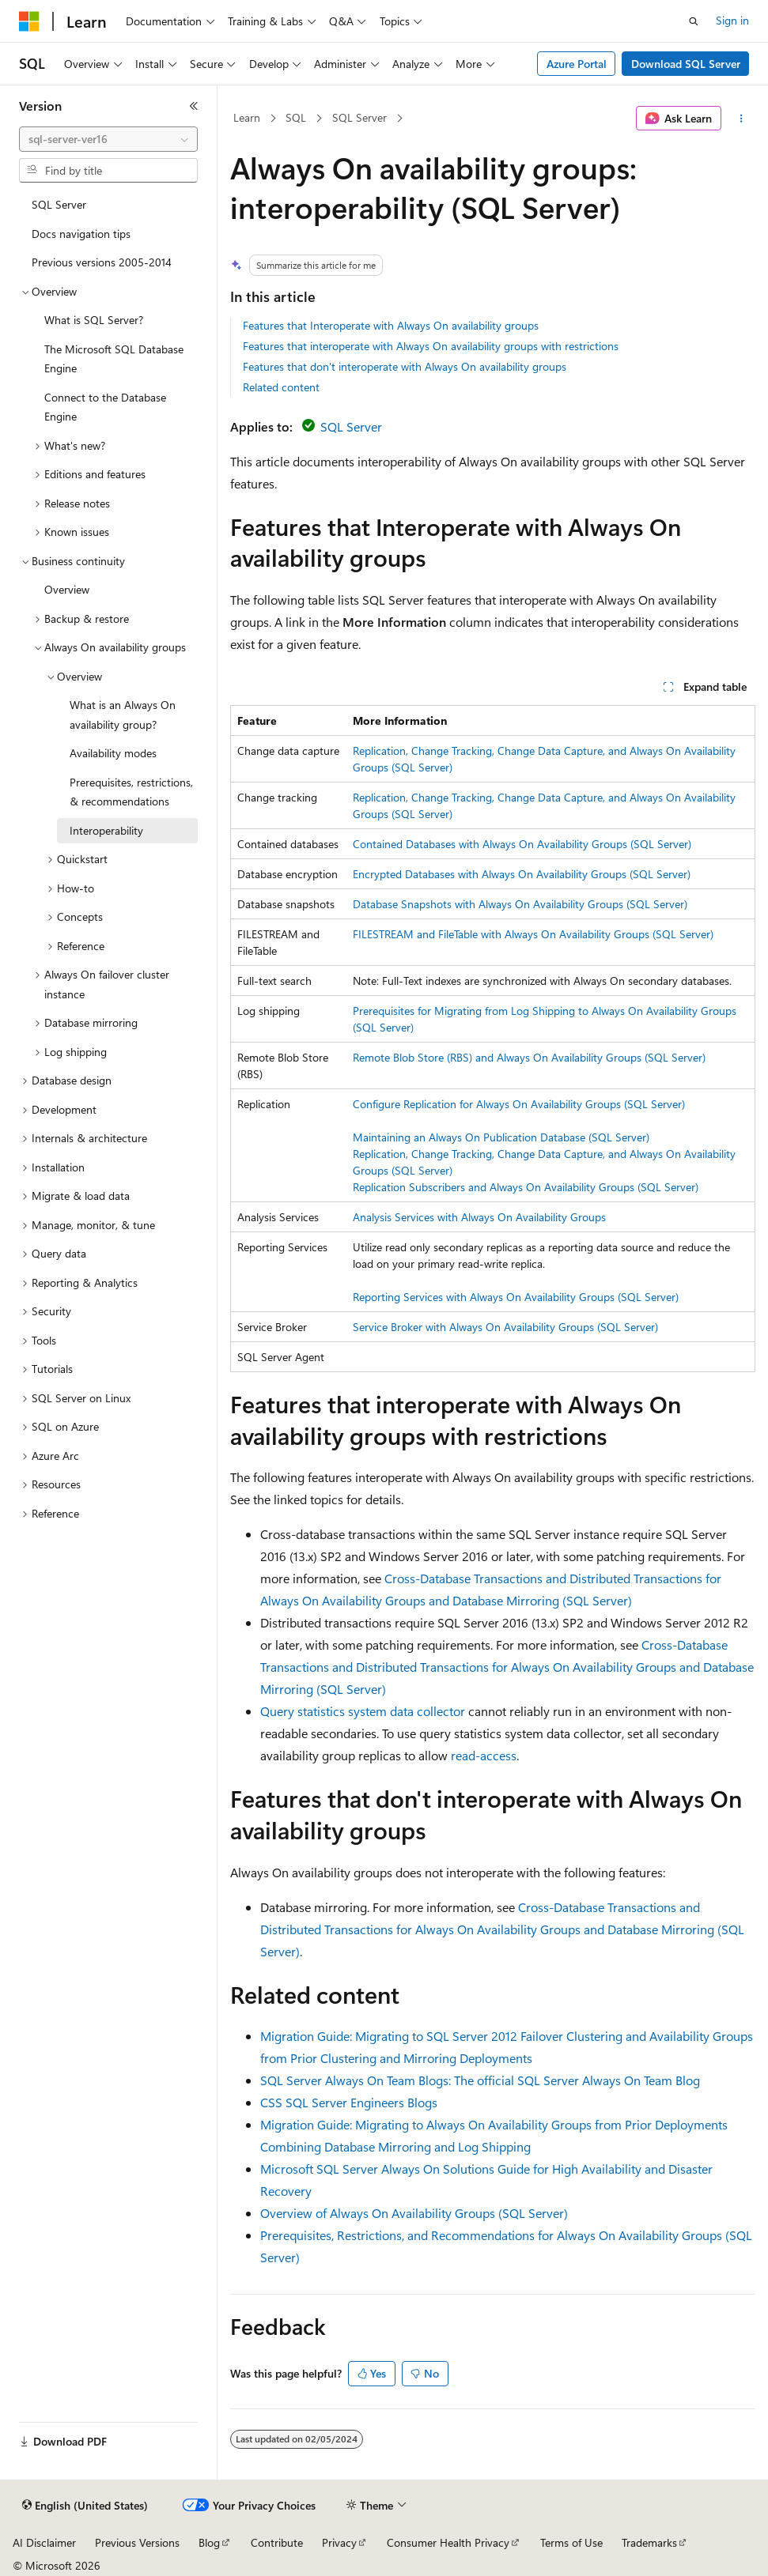 This screenshot has height=2576, width=768. What do you see at coordinates (391, 325) in the screenshot?
I see `Features that Interoperate with Always On availability groups` at bounding box center [391, 325].